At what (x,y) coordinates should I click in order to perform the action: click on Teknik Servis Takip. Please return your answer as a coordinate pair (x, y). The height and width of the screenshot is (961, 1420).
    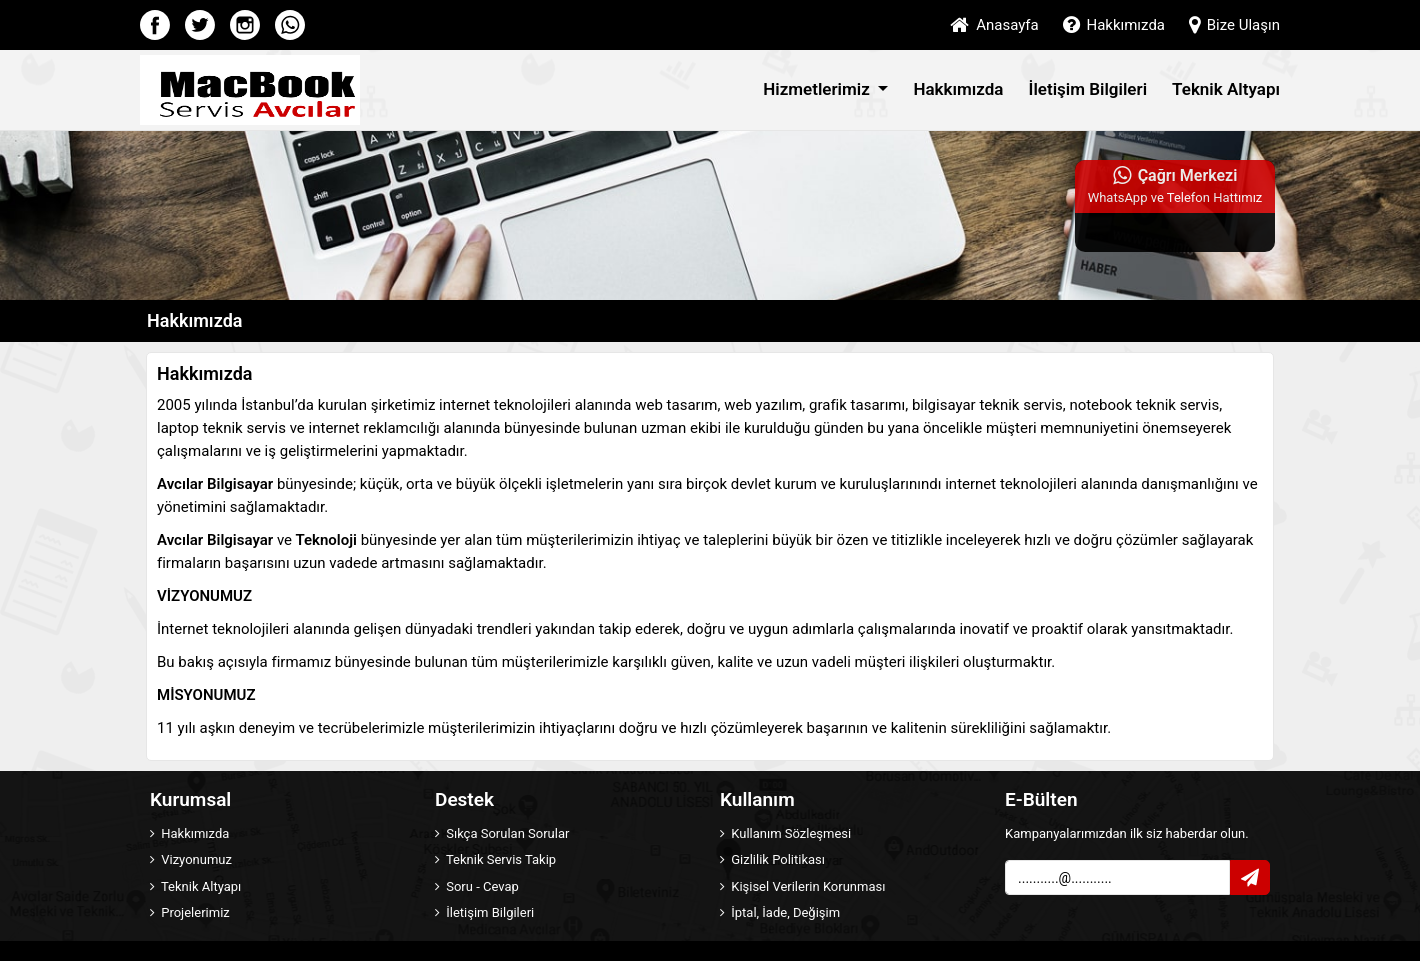
    Looking at the image, I should click on (495, 859).